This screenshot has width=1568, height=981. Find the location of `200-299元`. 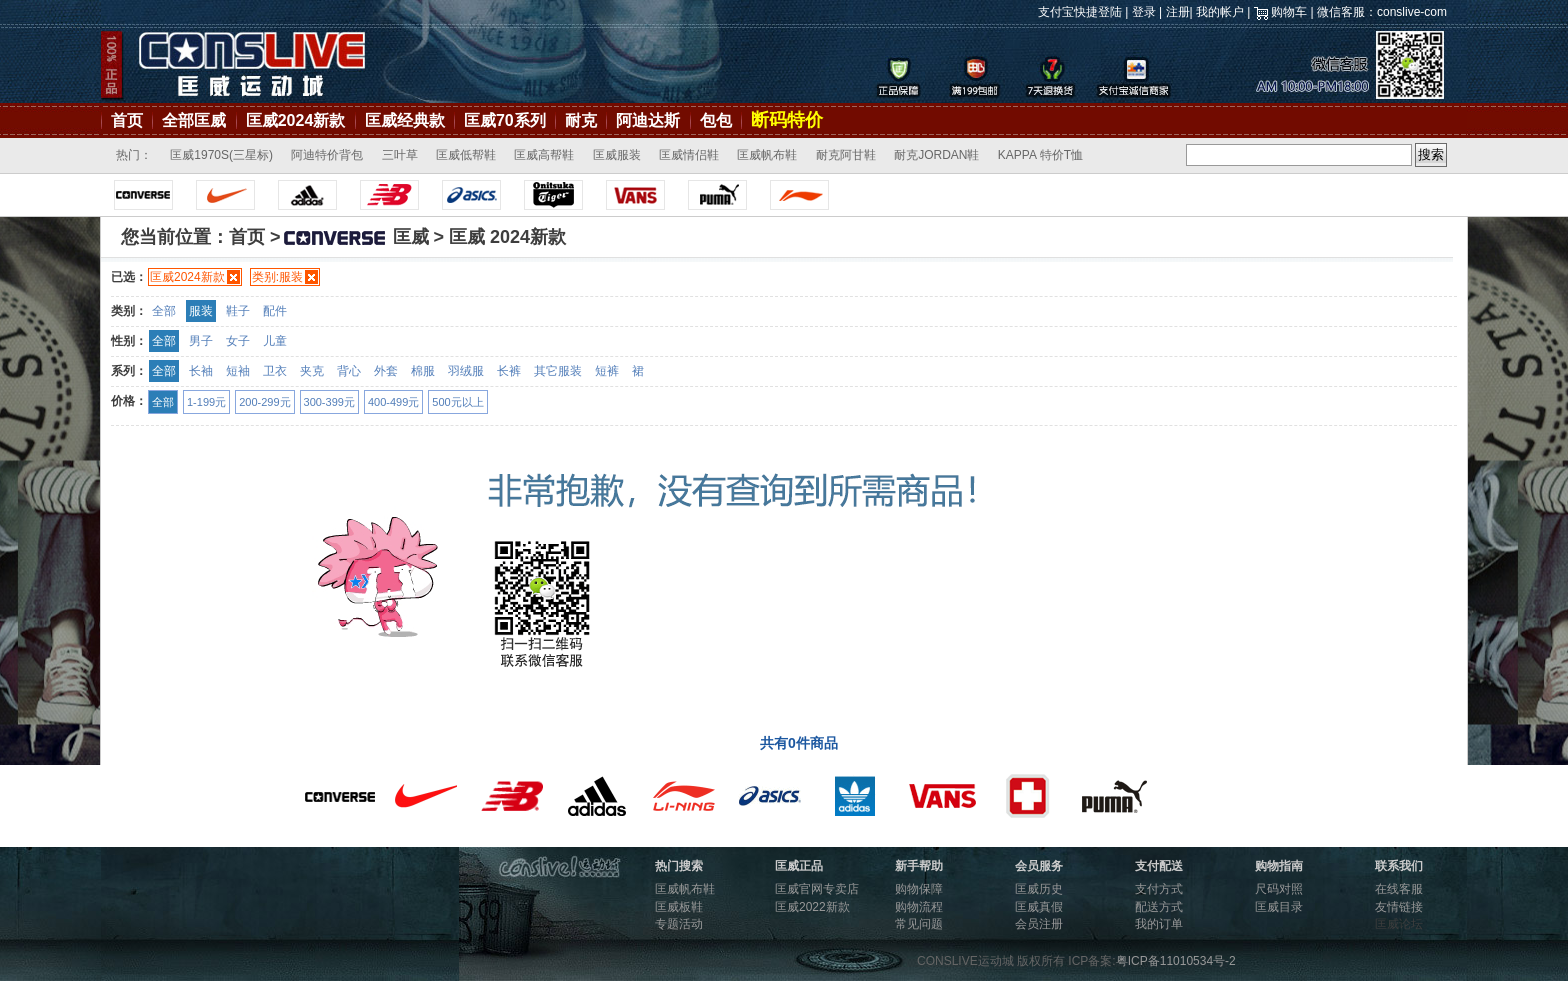

200-299元 is located at coordinates (264, 402).